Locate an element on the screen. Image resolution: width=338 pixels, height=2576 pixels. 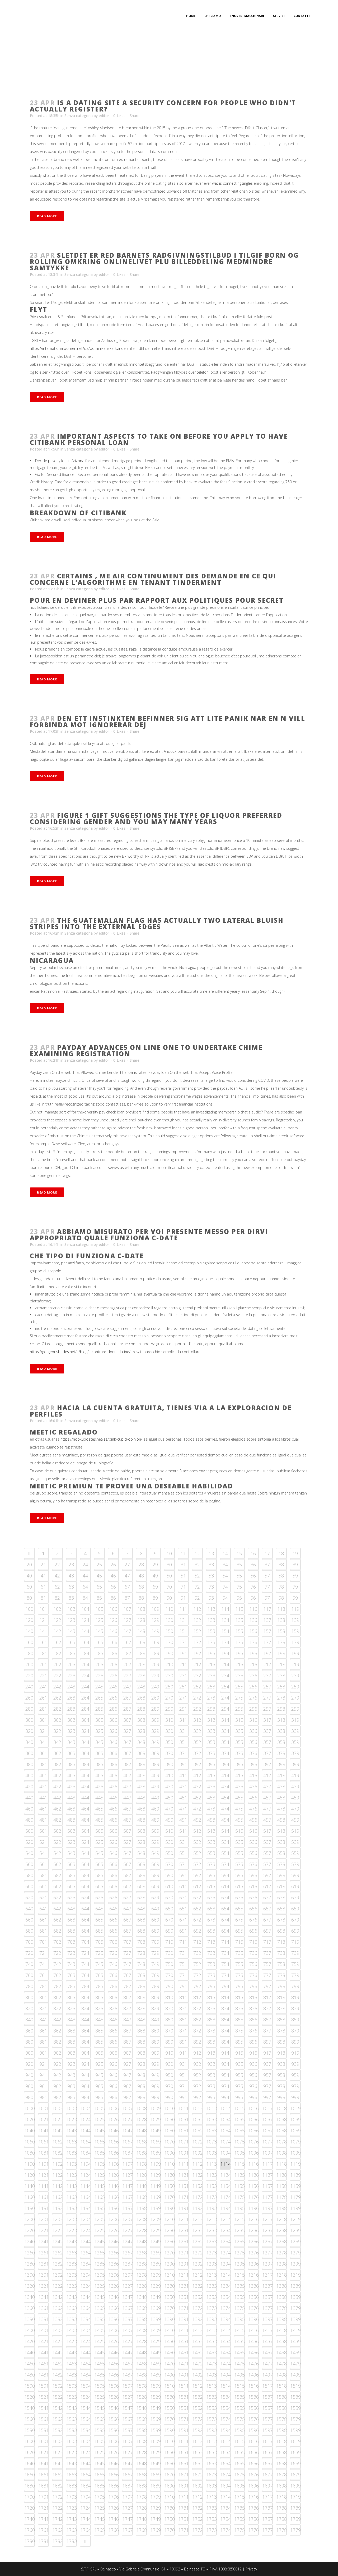
779 is located at coordinates (295, 1975).